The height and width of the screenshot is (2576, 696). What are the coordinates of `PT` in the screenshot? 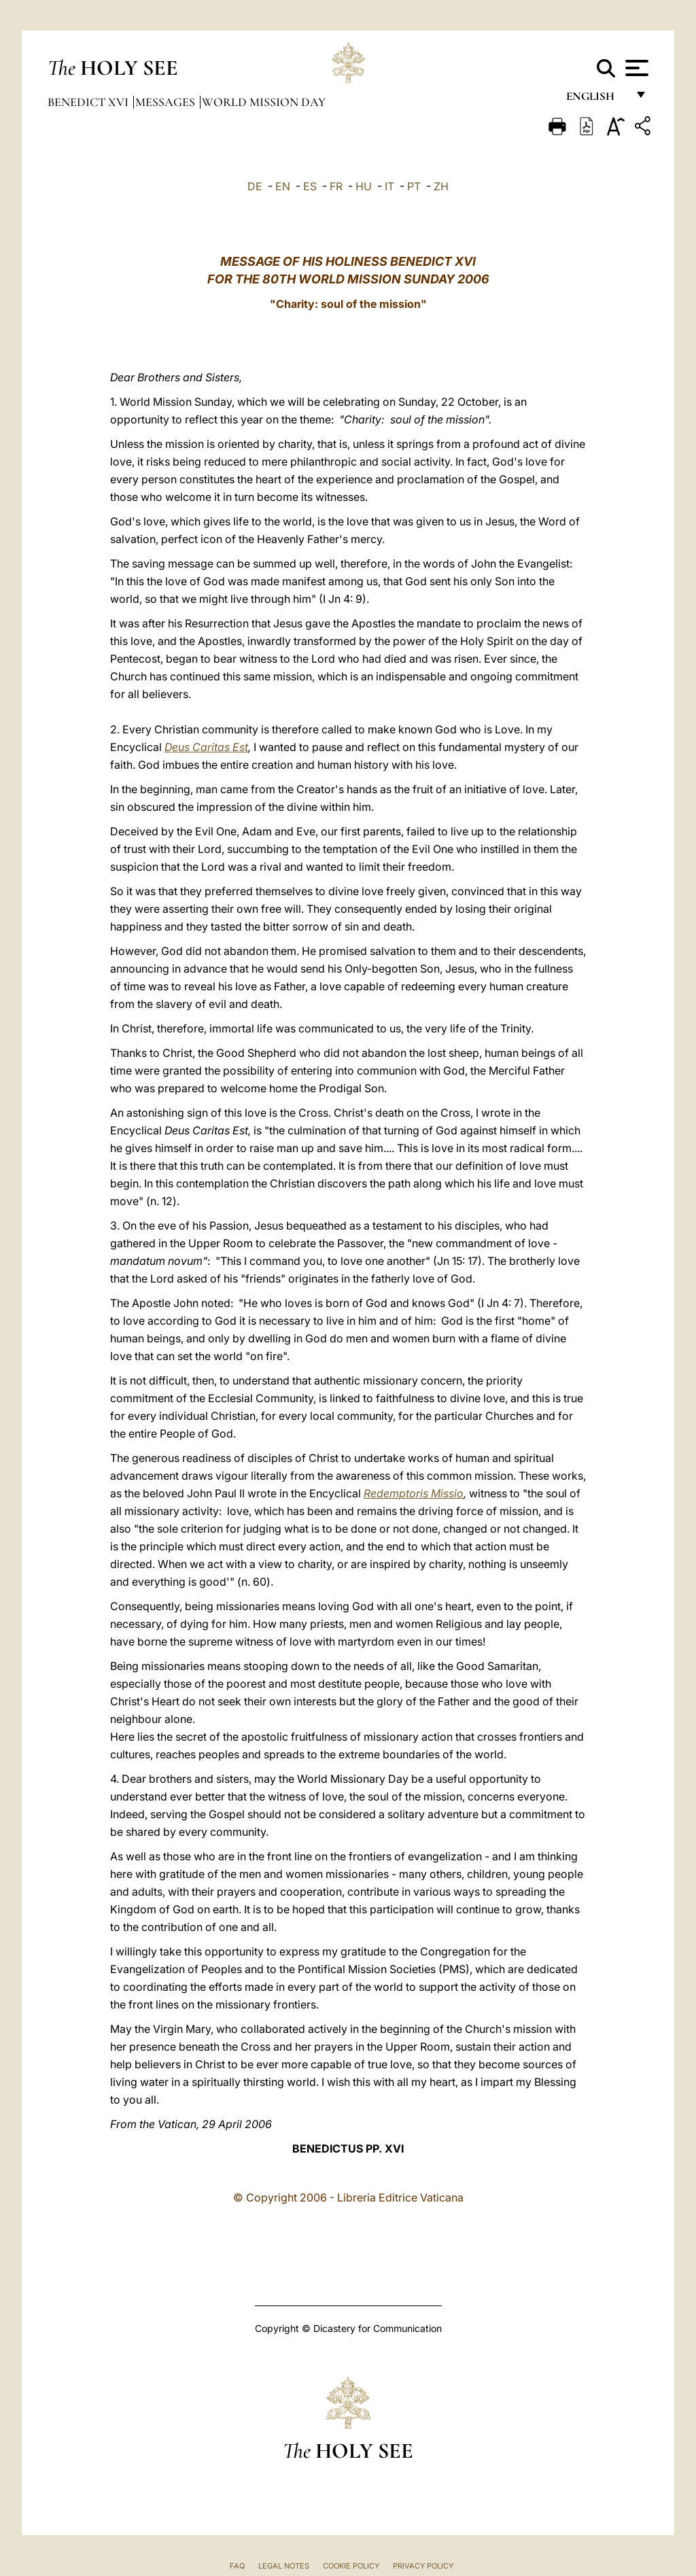 It's located at (414, 186).